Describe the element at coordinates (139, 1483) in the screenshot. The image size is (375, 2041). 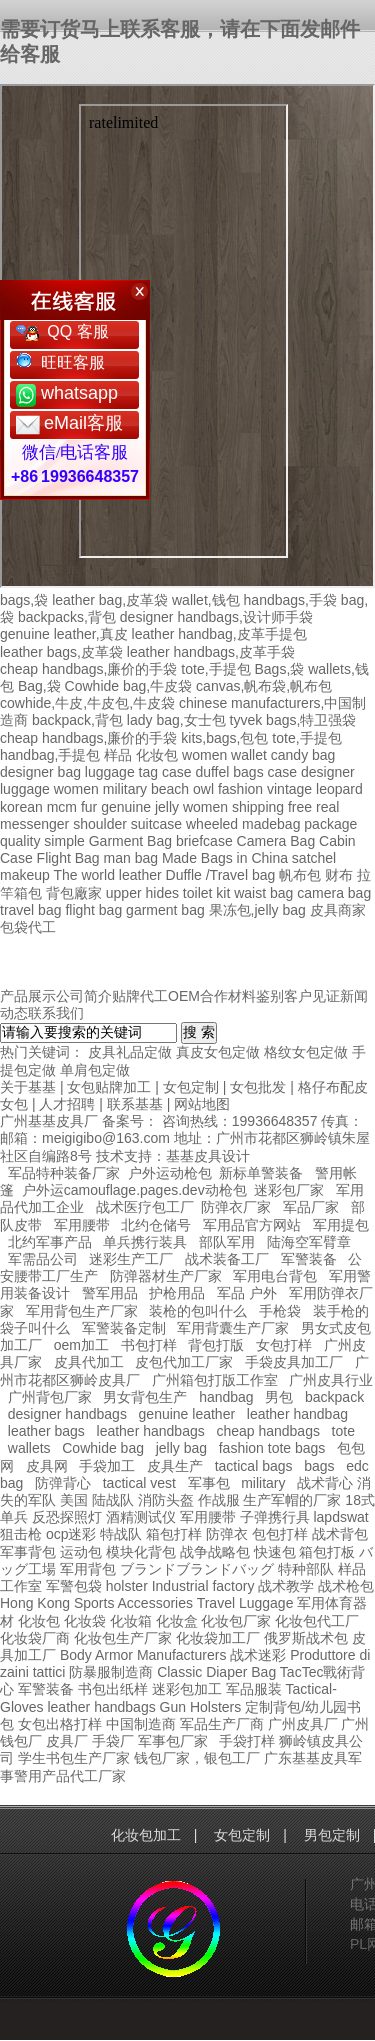
I see `tactical vest` at that location.